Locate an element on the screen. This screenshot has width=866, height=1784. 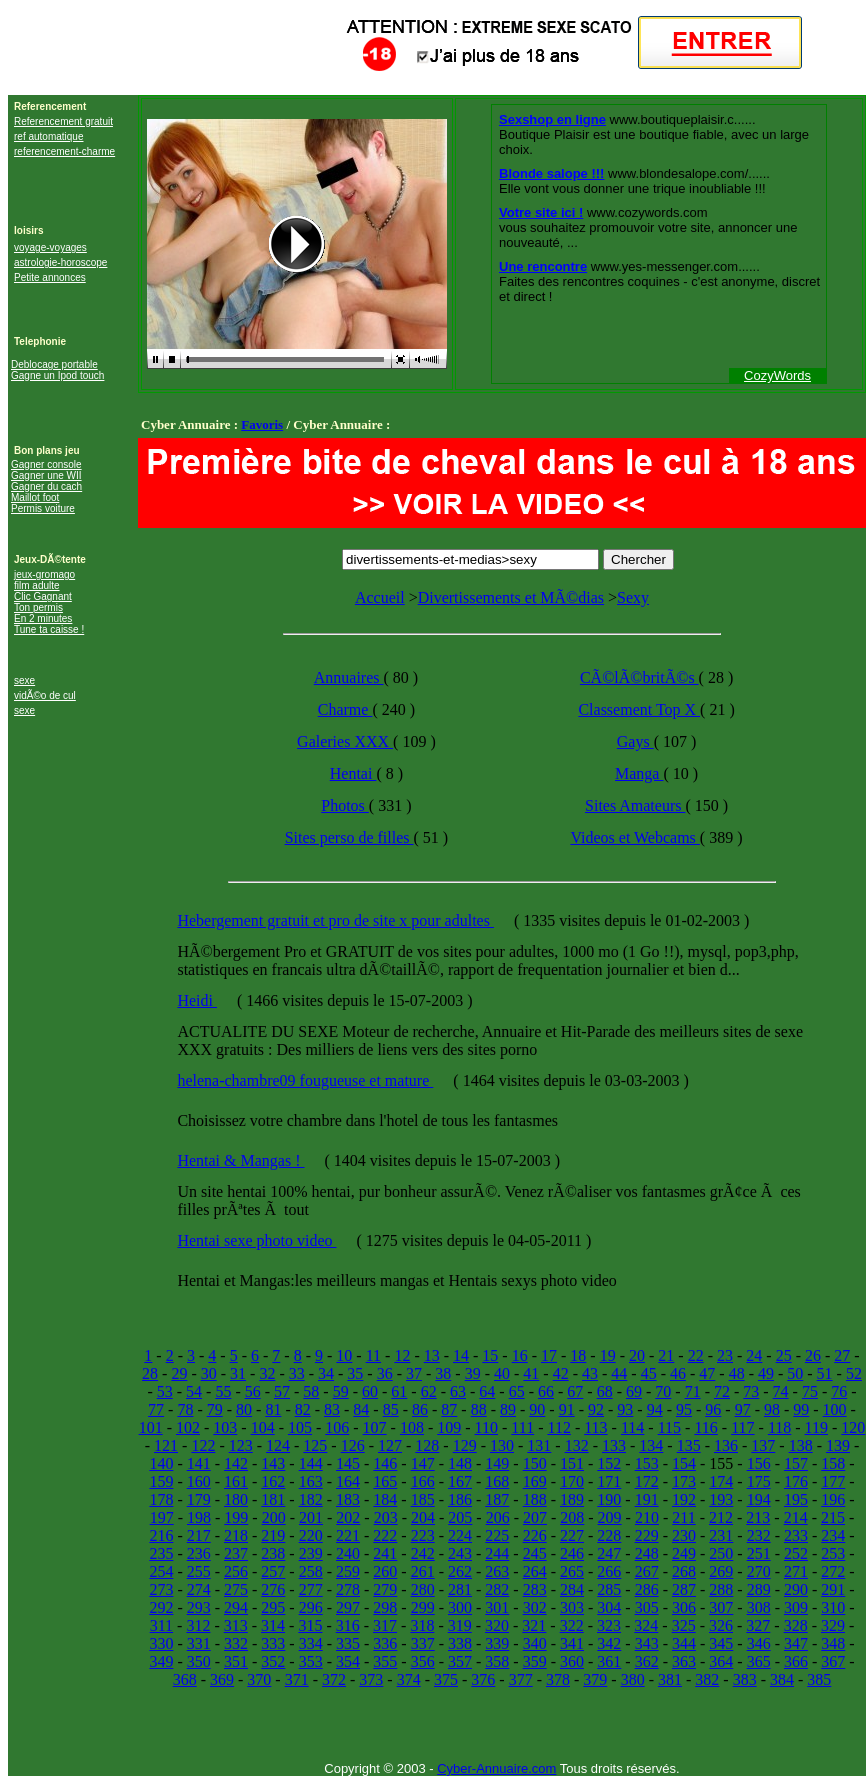
255 is located at coordinates (199, 1571).